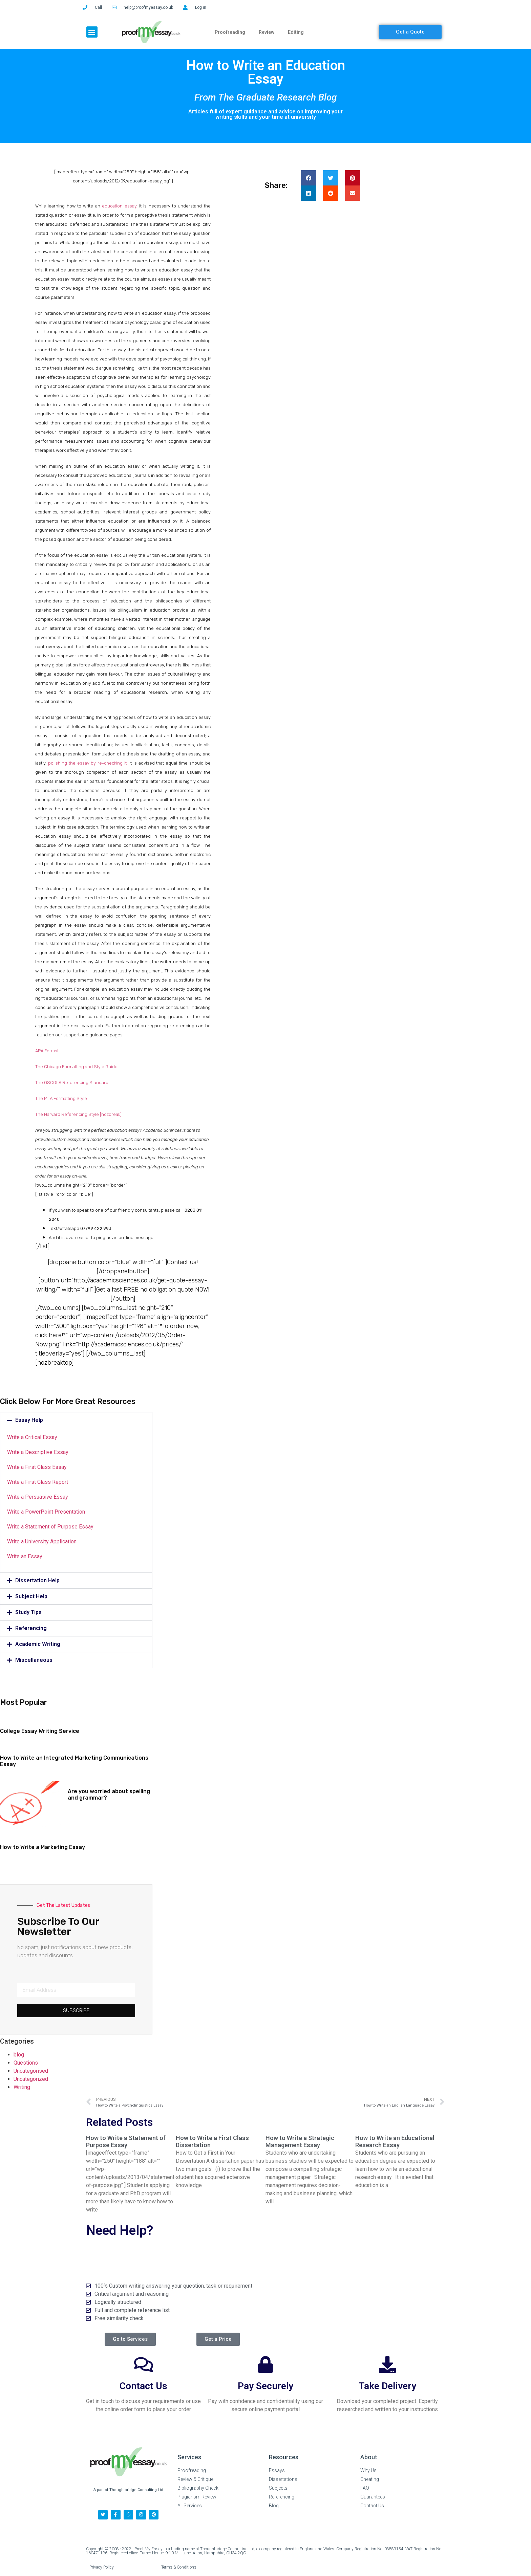 This screenshot has height=2576, width=531. What do you see at coordinates (24, 1556) in the screenshot?
I see `Write an Essay` at bounding box center [24, 1556].